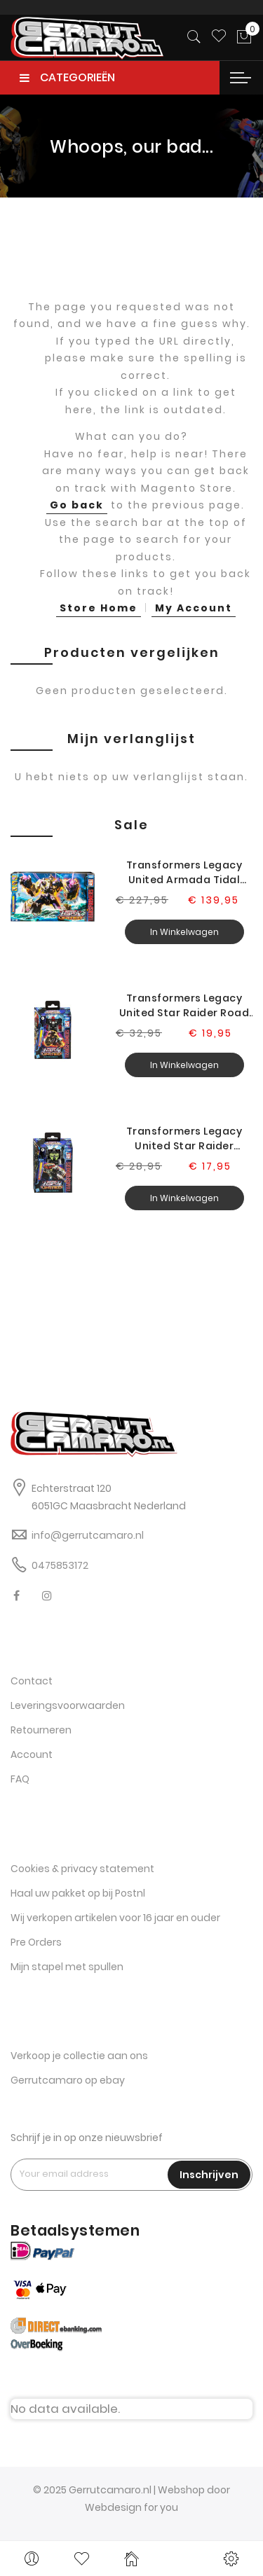 The image size is (263, 2576). I want to click on Mijn stapel met spullen, so click(67, 1967).